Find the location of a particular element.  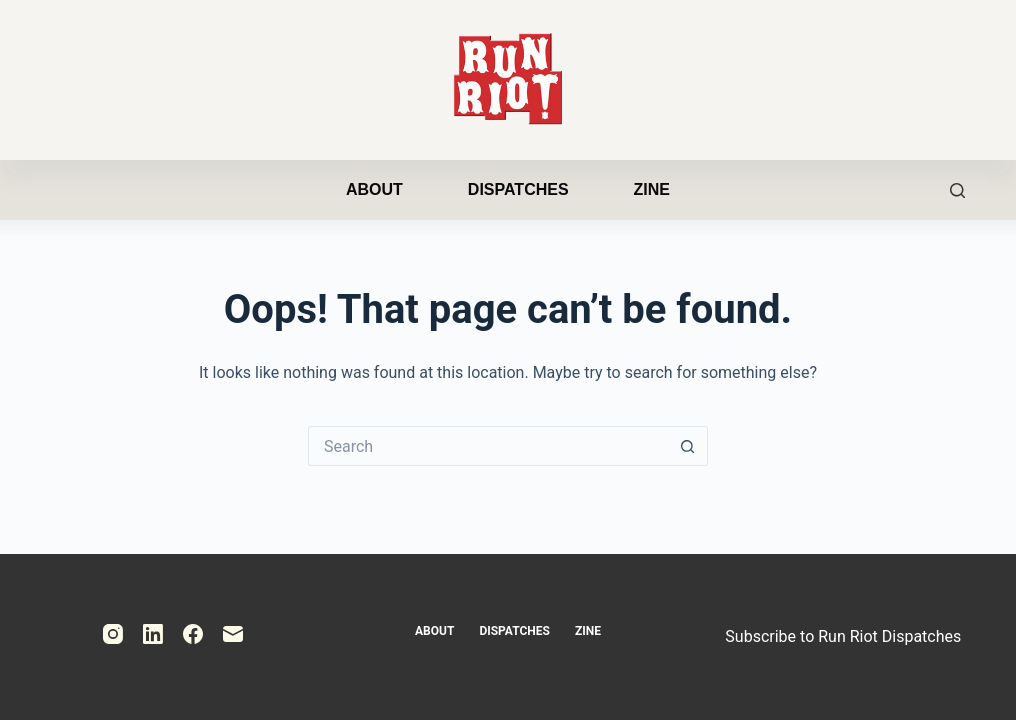

[Email] is located at coordinates (233, 634).